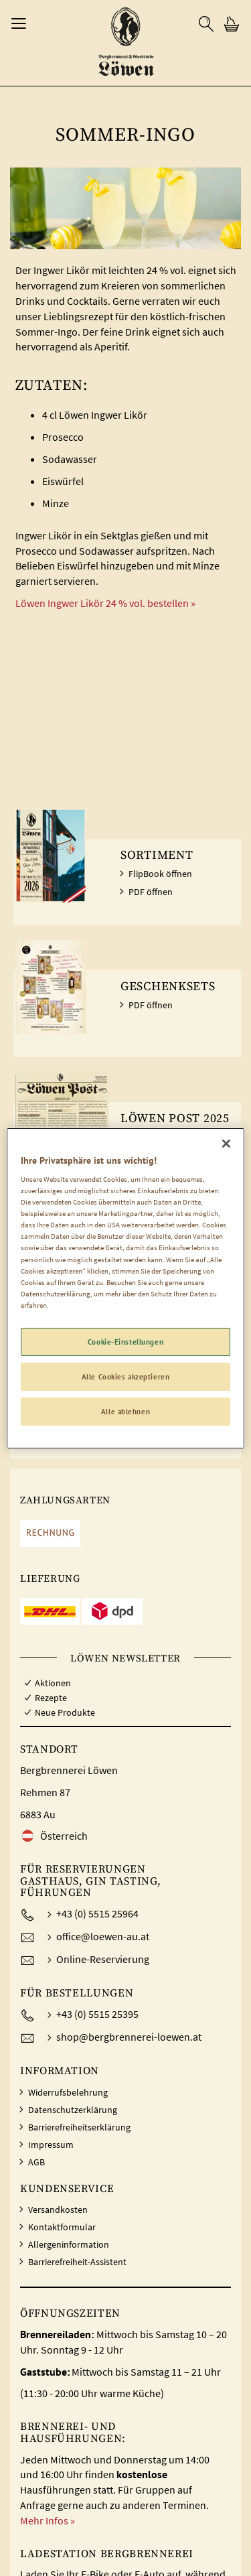 The height and width of the screenshot is (2576, 251). Describe the element at coordinates (125, 1287) in the screenshot. I see `[region]` at that location.